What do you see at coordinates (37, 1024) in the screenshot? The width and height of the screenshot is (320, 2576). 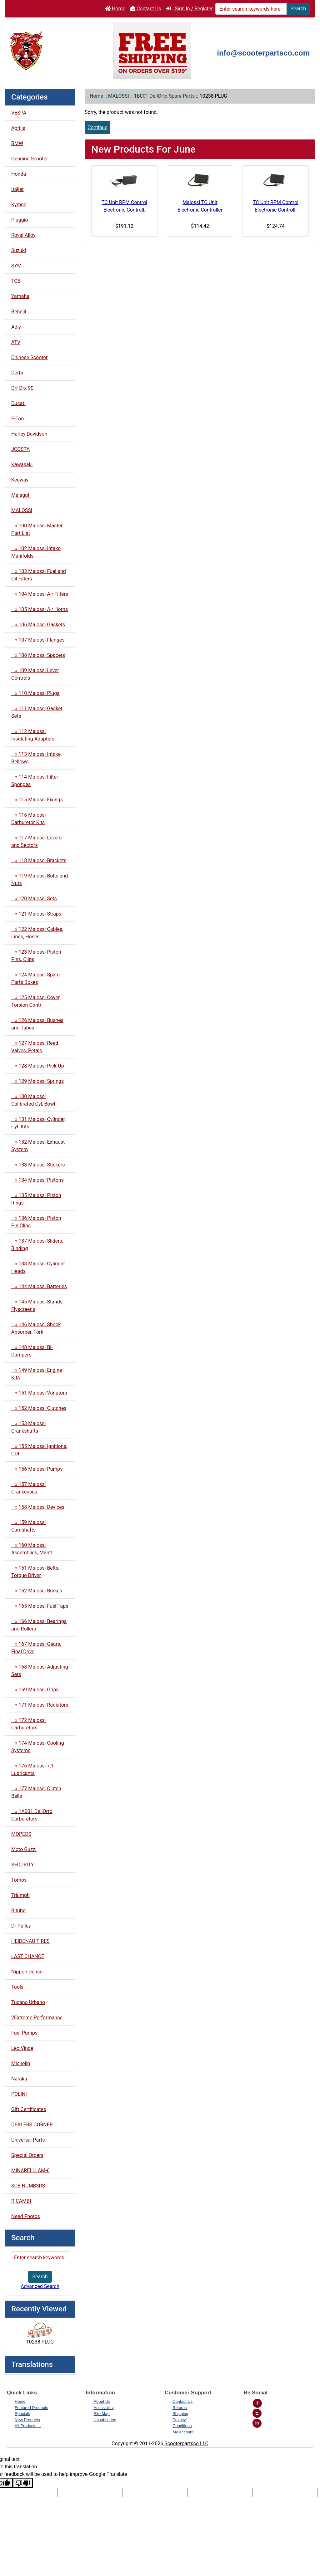 I see `» 126 Malossi Bushes and Tubes` at bounding box center [37, 1024].